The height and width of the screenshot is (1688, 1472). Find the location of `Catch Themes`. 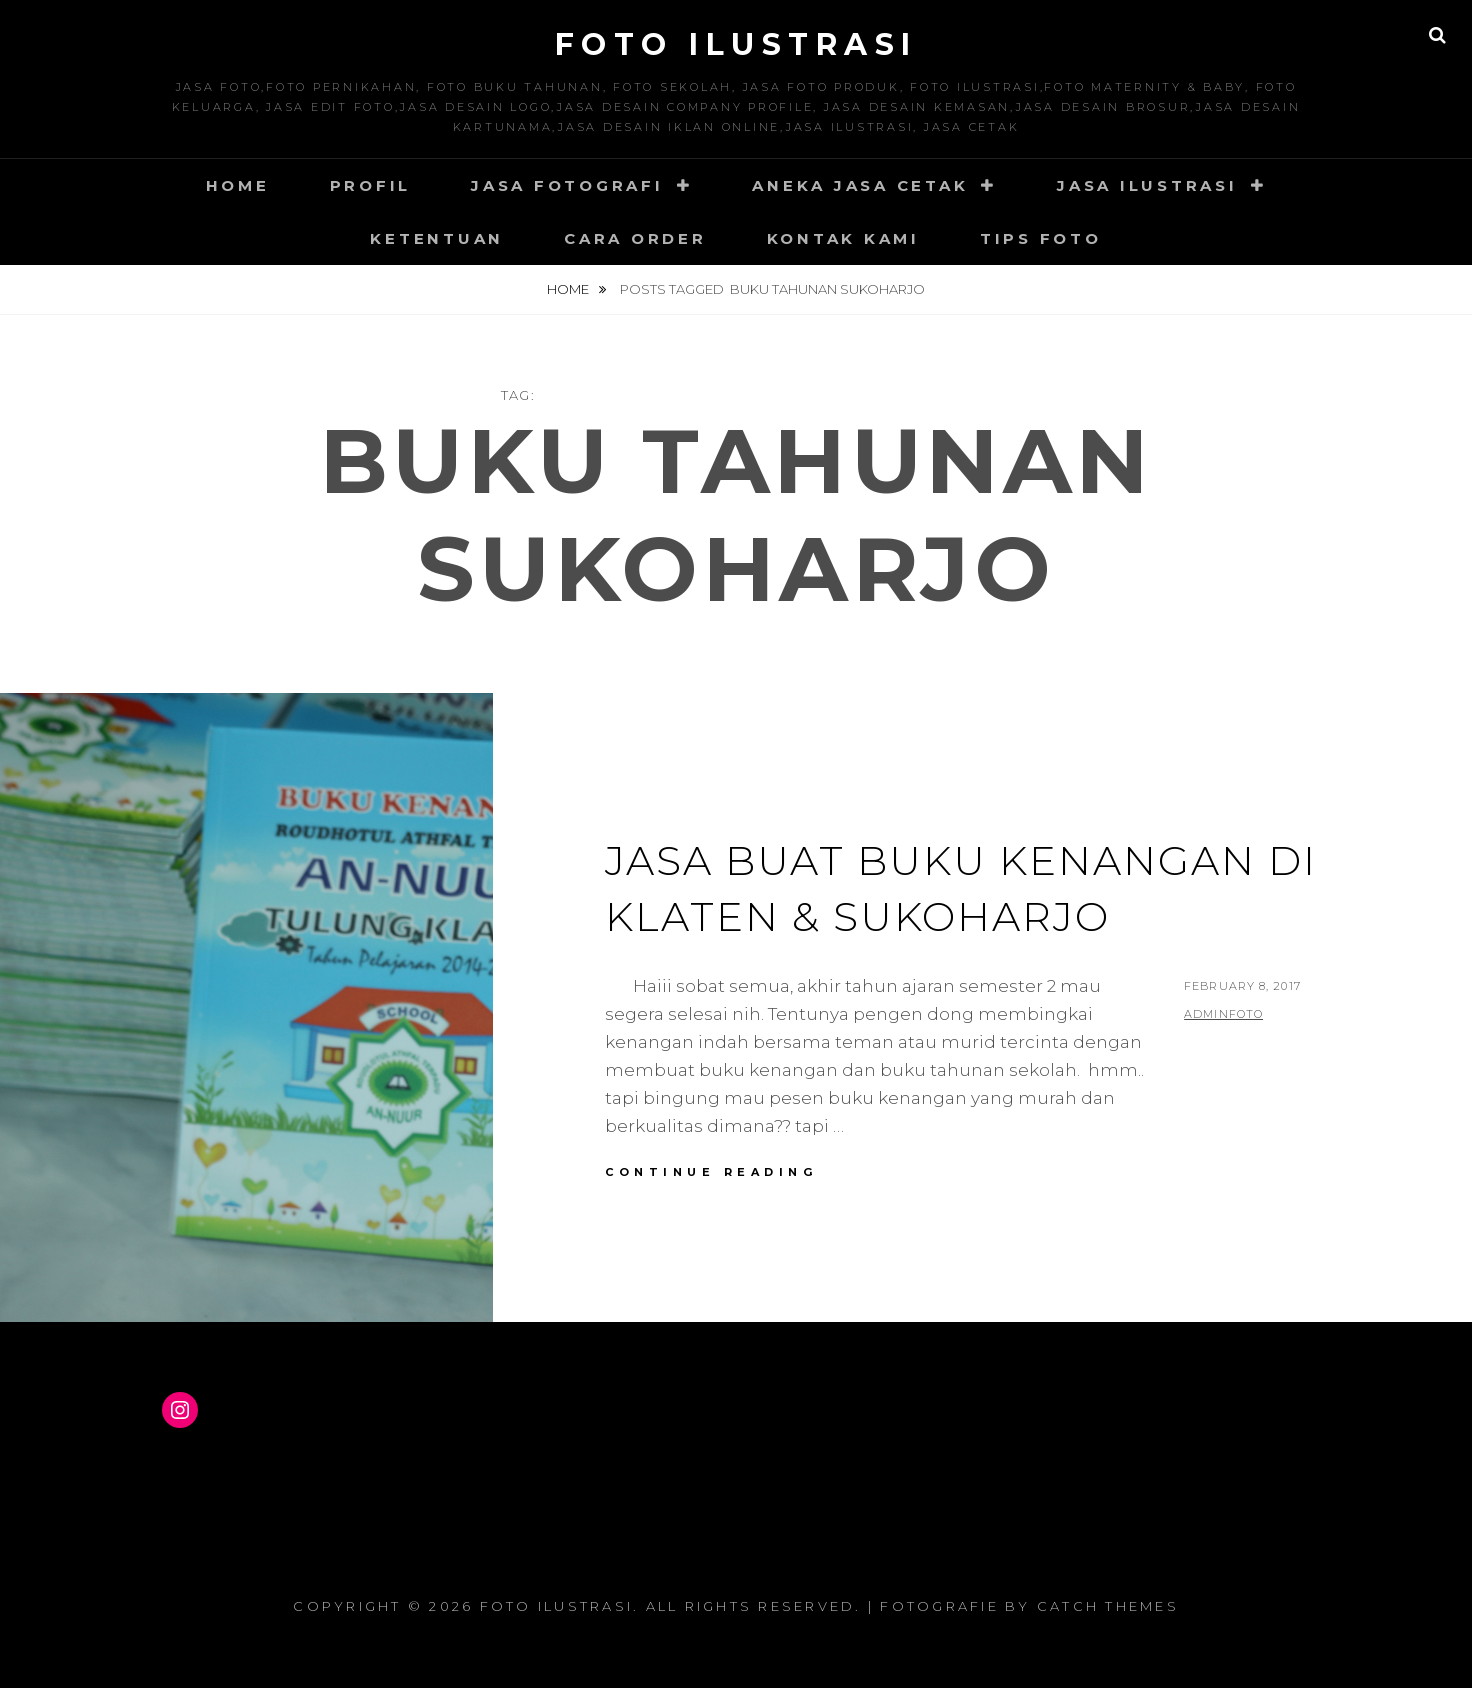

Catch Themes is located at coordinates (1108, 1606).